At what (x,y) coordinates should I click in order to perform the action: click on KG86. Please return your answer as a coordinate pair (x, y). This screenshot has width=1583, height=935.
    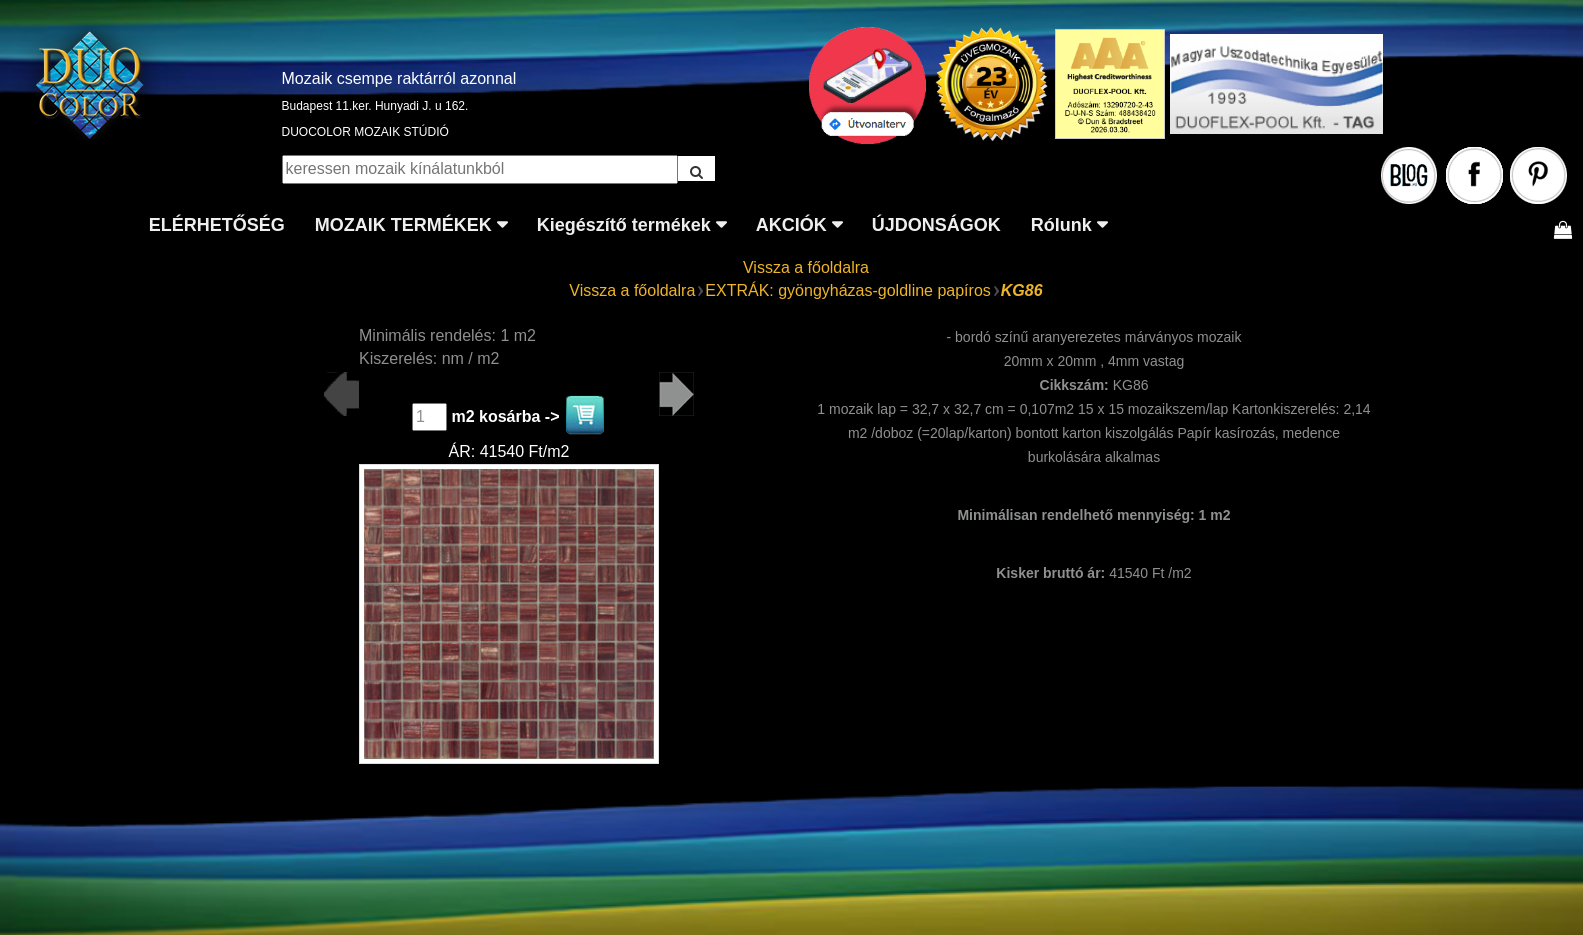
    Looking at the image, I should click on (1022, 290).